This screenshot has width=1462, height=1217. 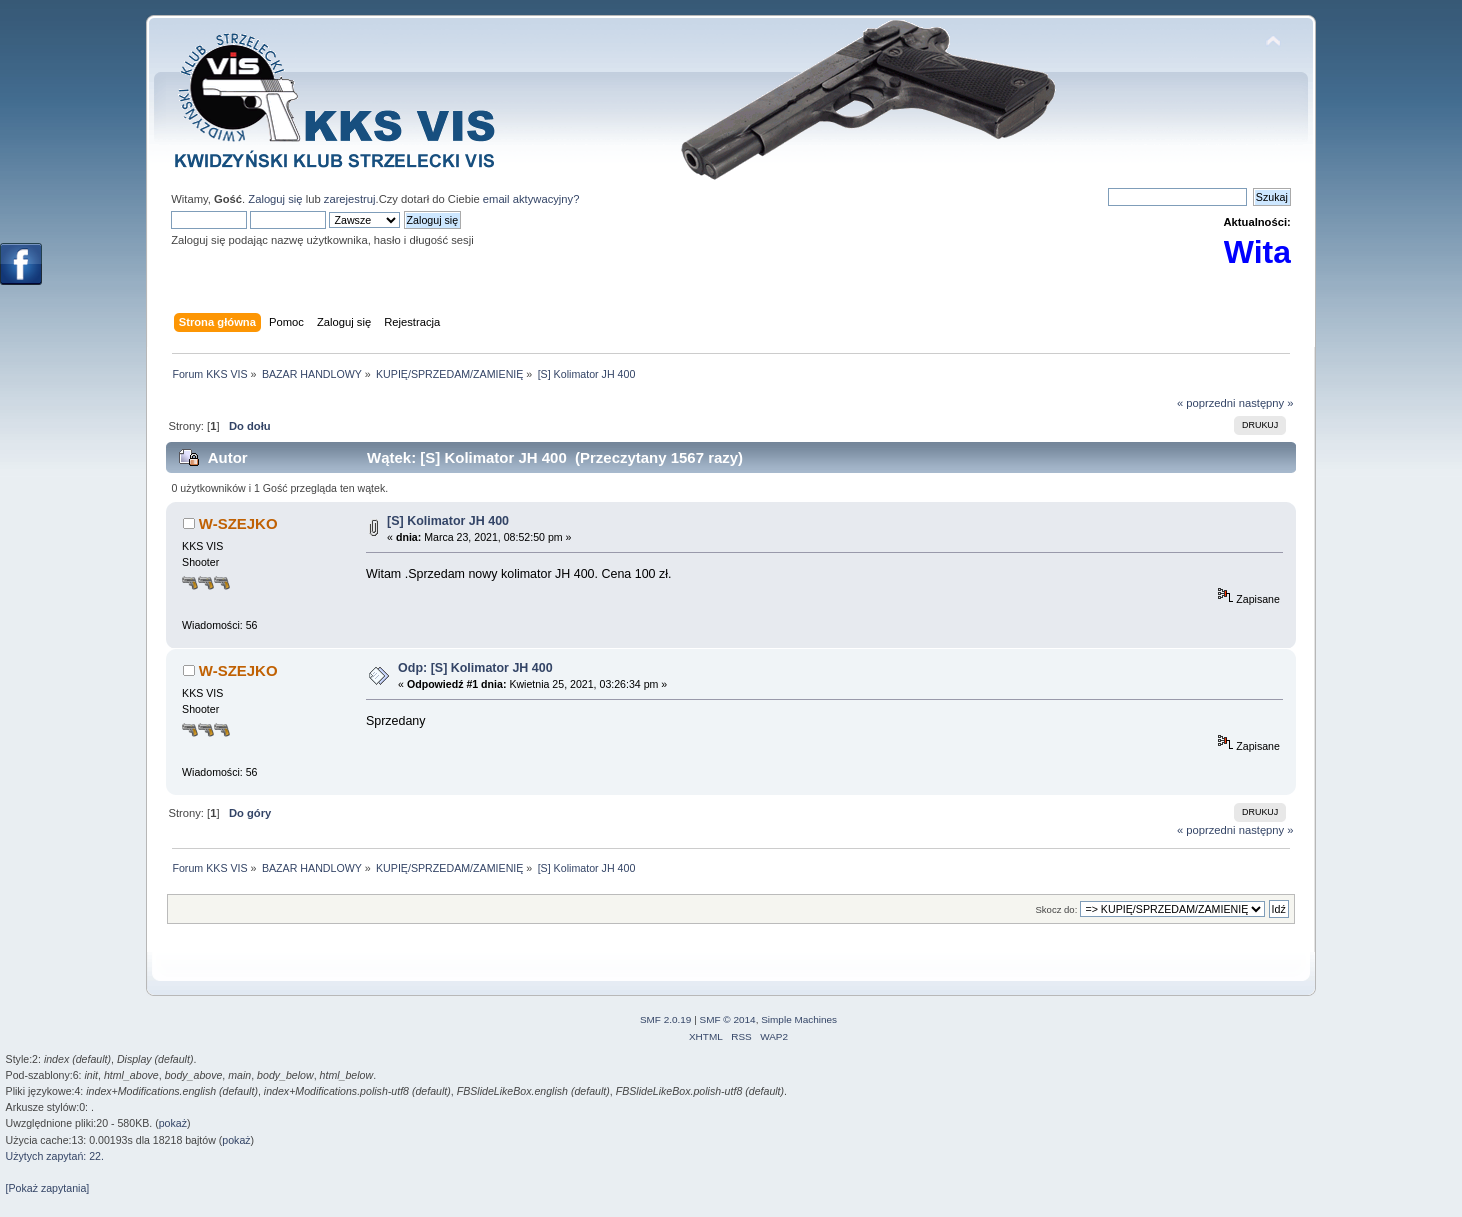 I want to click on Skocz do:, so click(x=1056, y=909).